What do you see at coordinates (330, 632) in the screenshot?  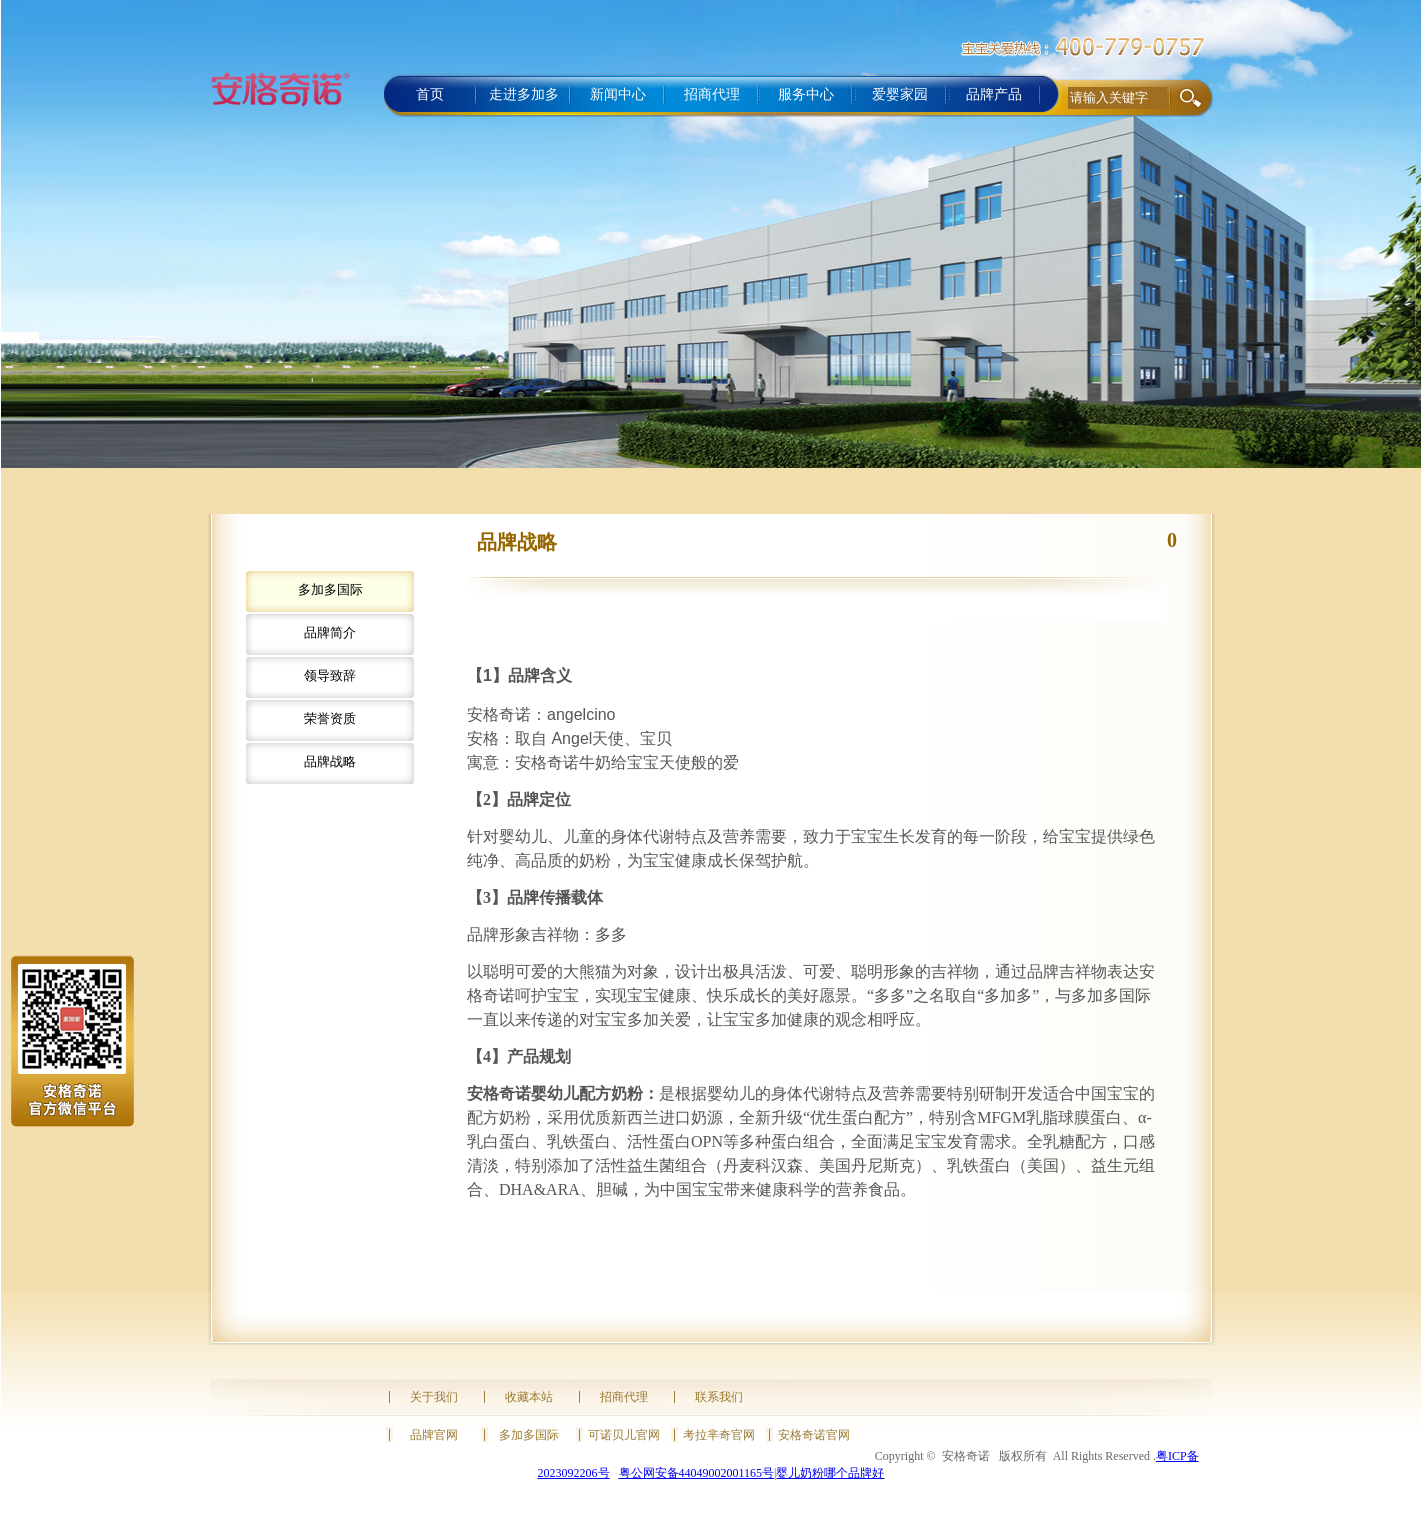 I see `品牌简介` at bounding box center [330, 632].